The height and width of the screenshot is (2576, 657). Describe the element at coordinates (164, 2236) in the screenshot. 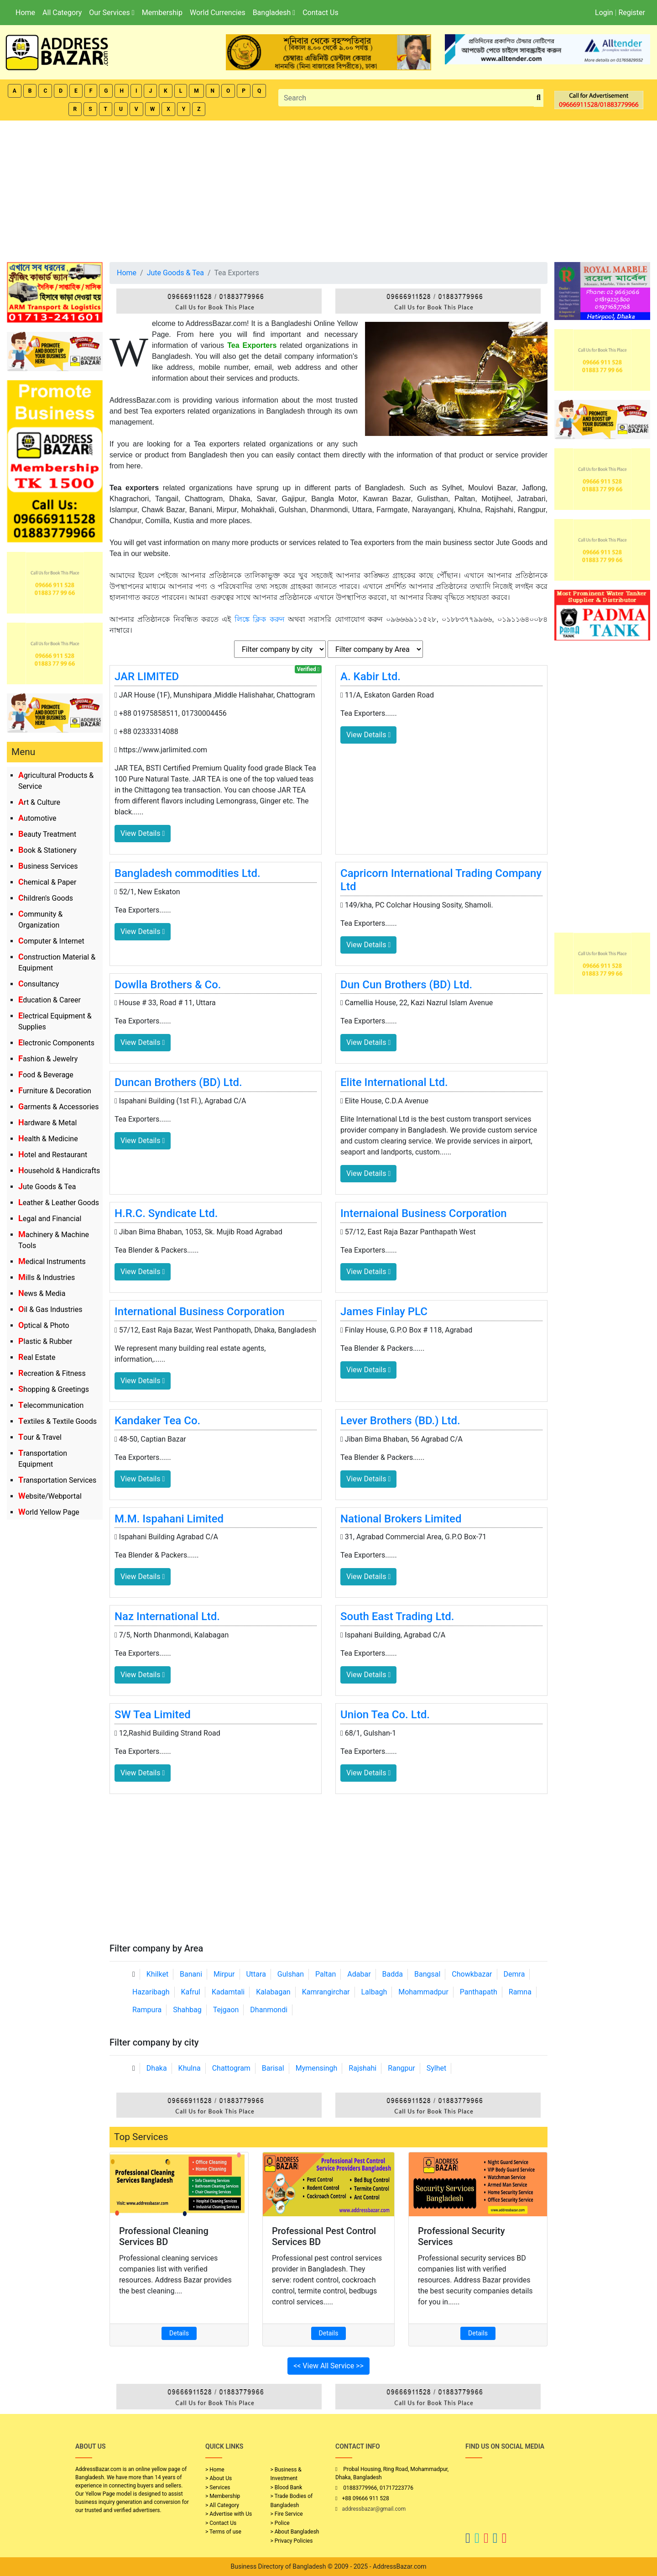

I see `Professional Cleaning Services BD` at that location.